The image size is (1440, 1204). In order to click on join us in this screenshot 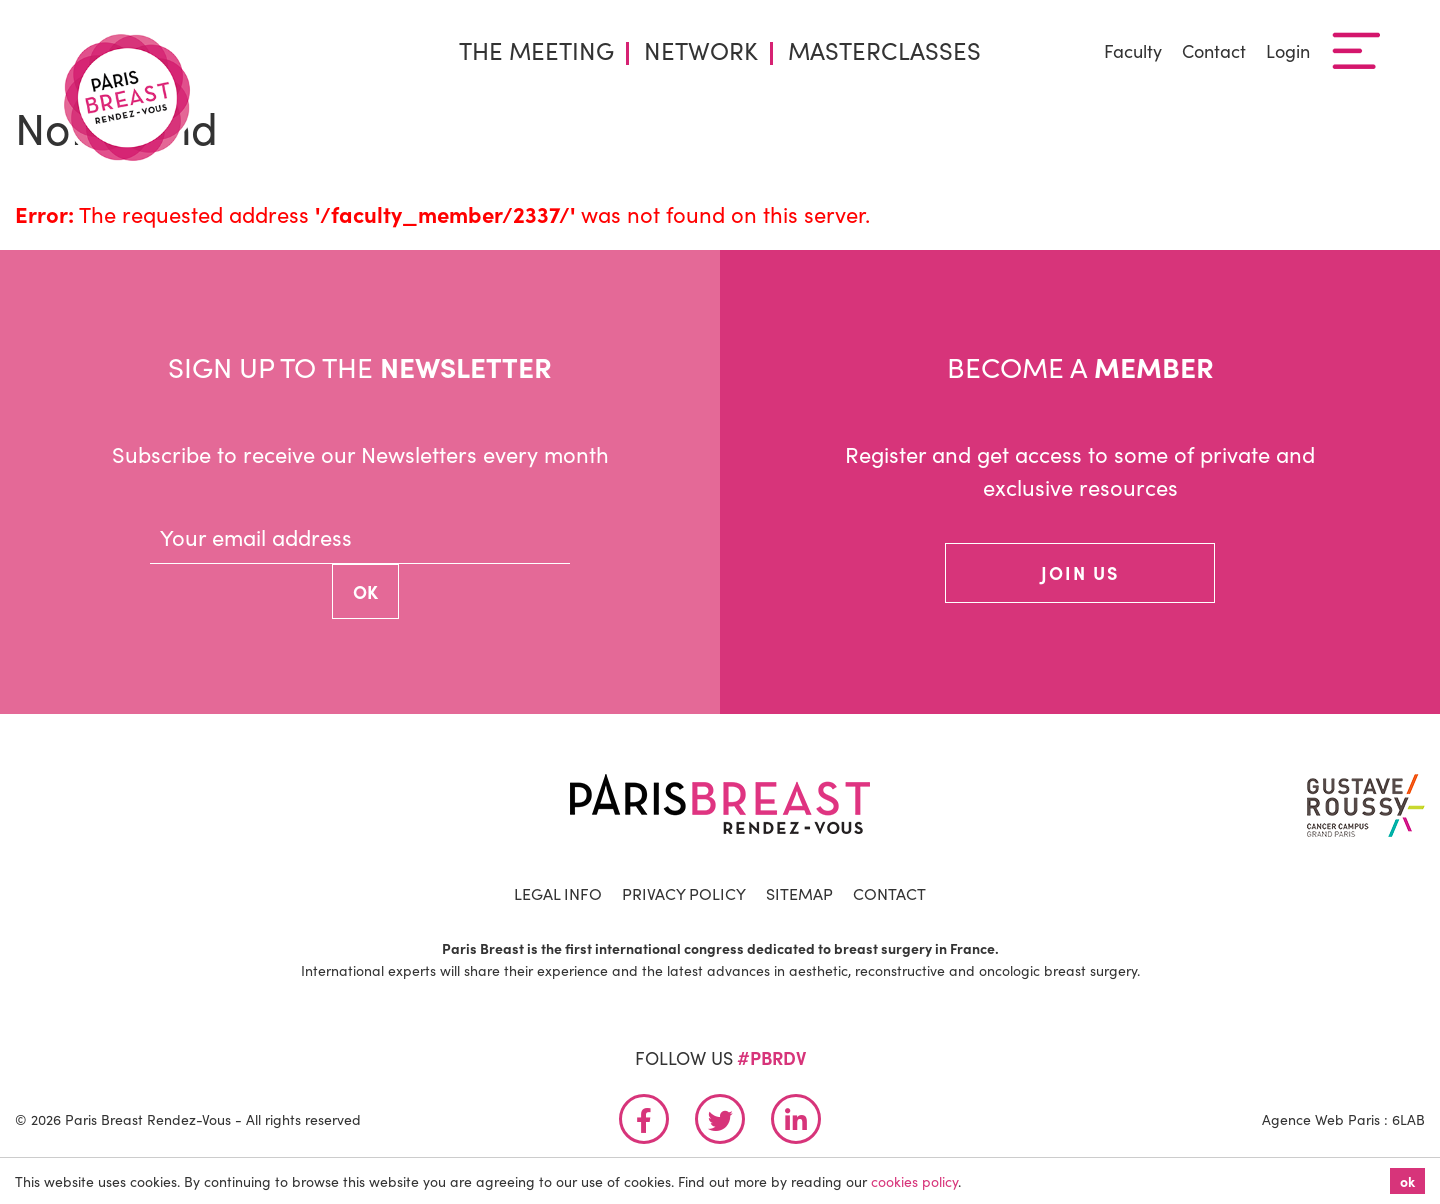, I will do `click(1080, 572)`.